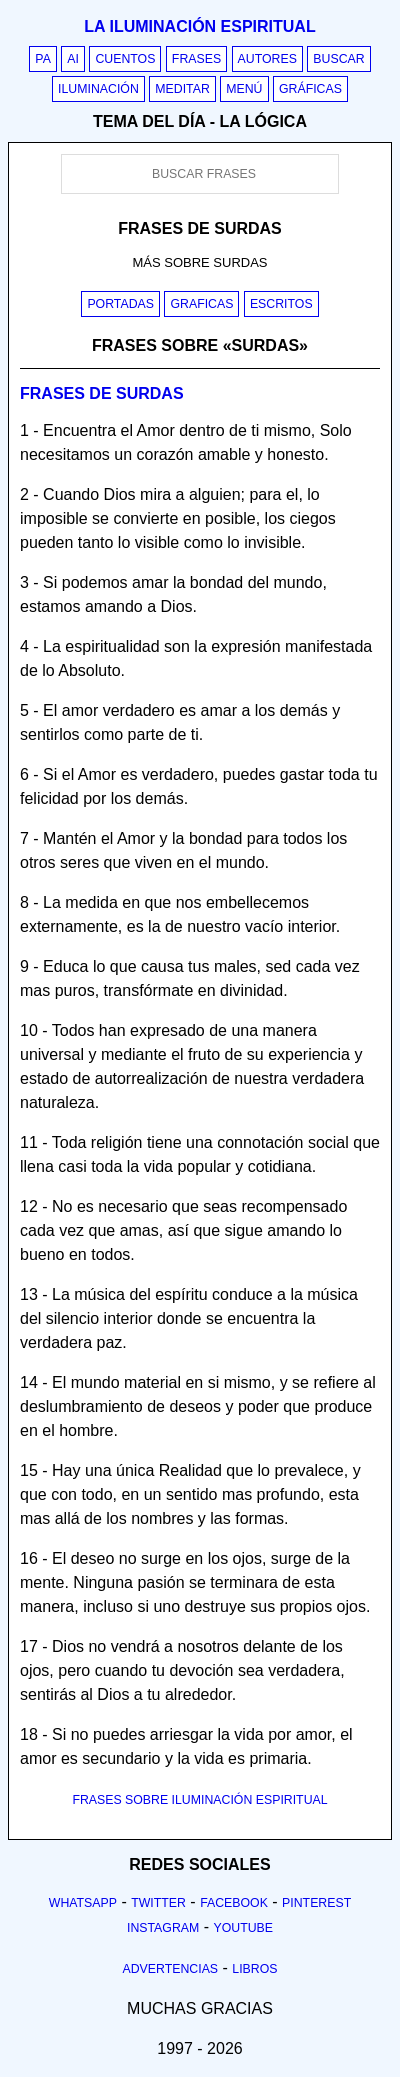 The height and width of the screenshot is (2077, 400). What do you see at coordinates (310, 89) in the screenshot?
I see `Gráficas` at bounding box center [310, 89].